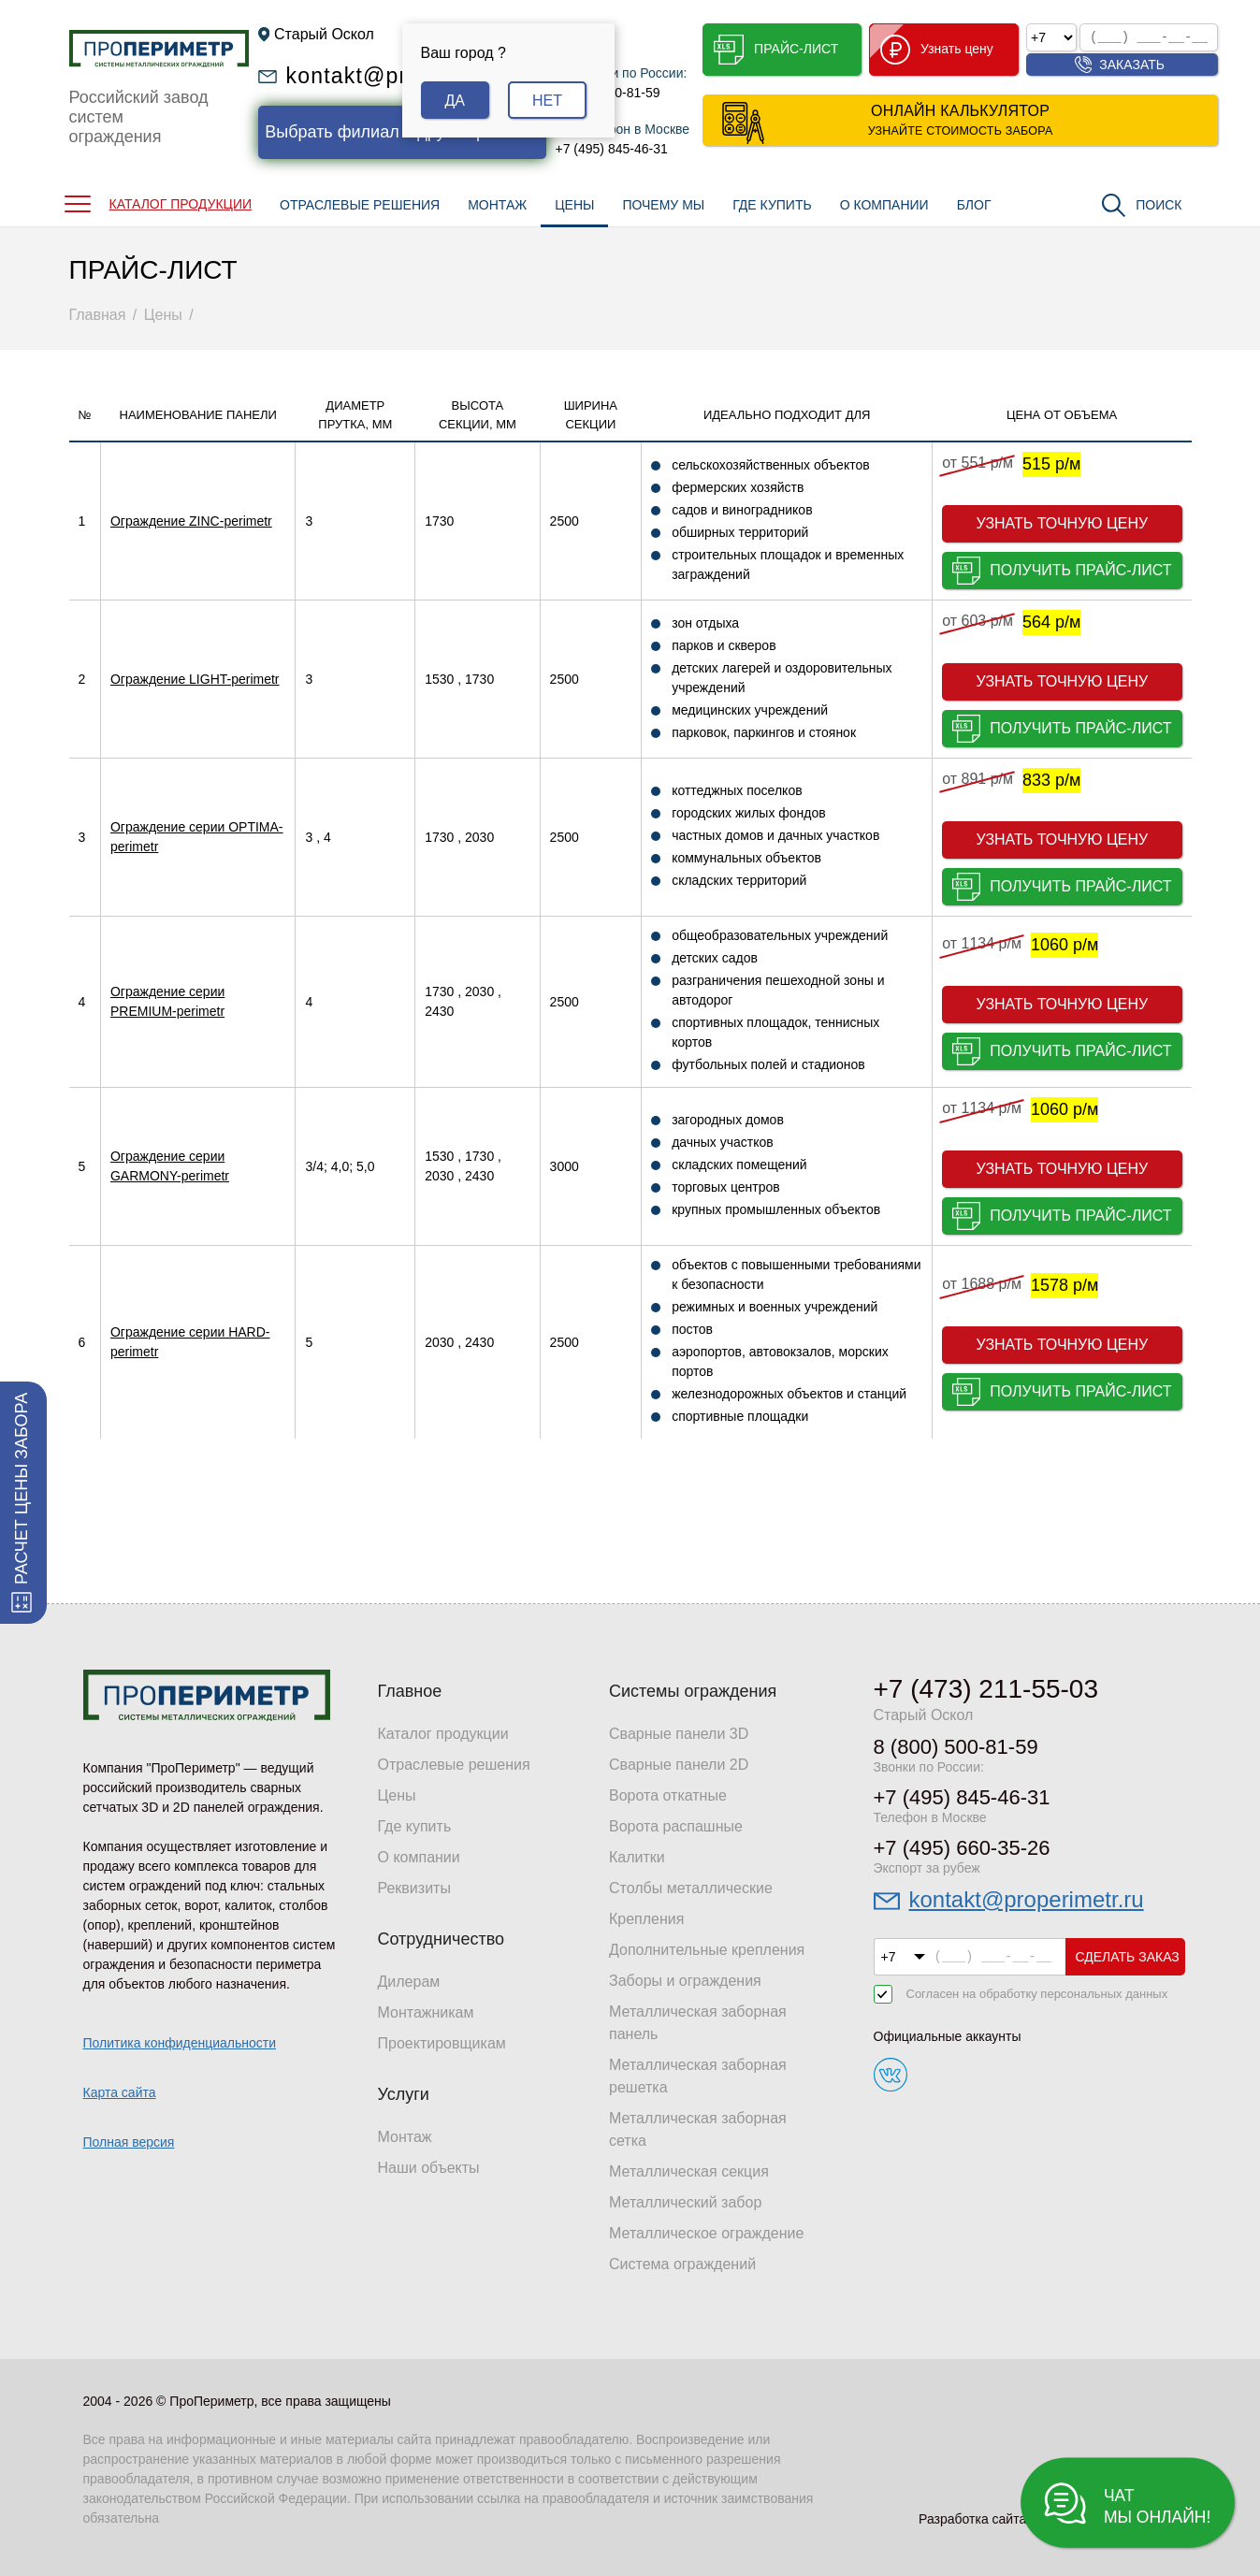  Describe the element at coordinates (706, 2233) in the screenshot. I see `Металлическое ограждение` at that location.